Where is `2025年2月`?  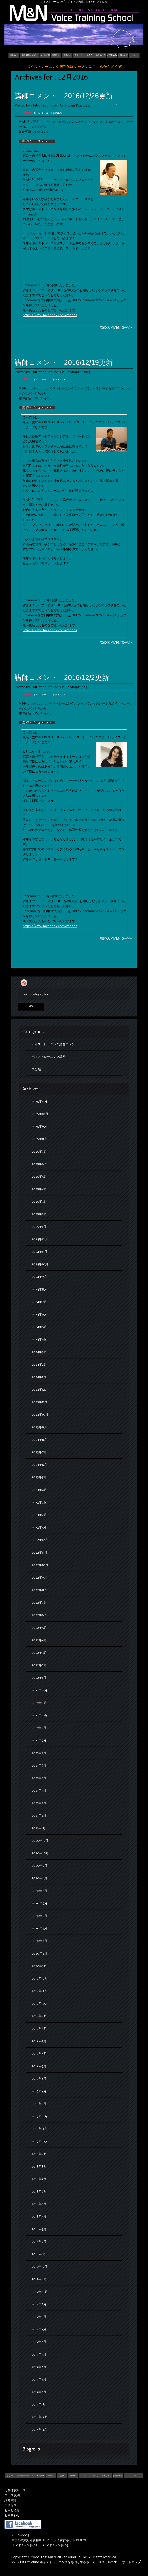
2025年2月 is located at coordinates (39, 1214).